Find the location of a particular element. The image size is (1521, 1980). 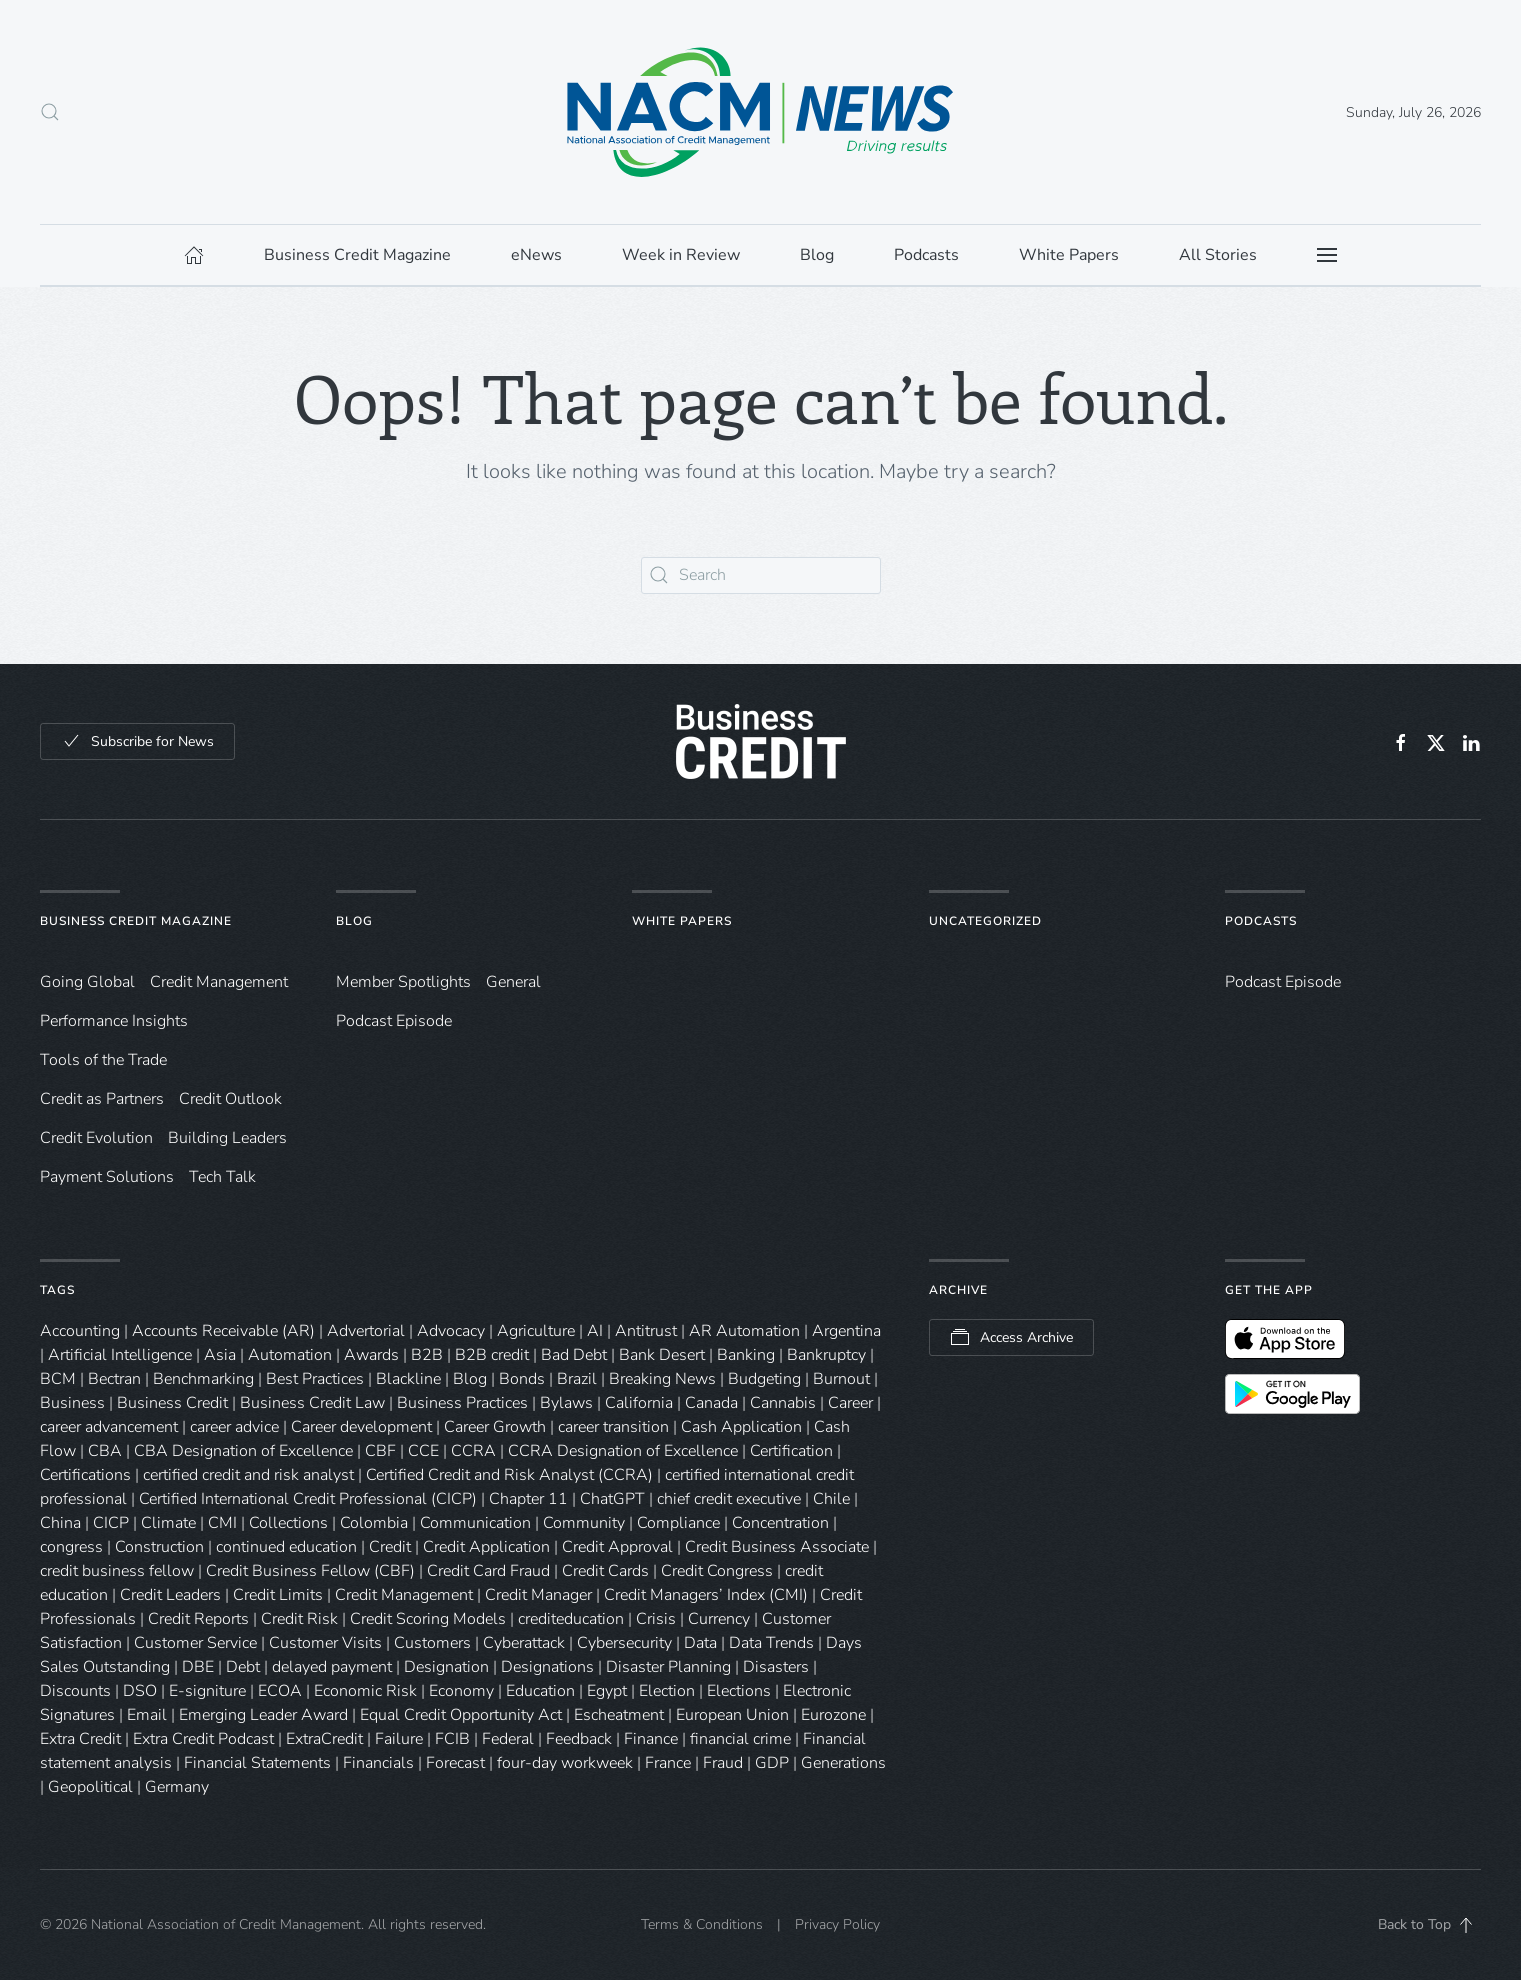

CCRA is located at coordinates (473, 1451).